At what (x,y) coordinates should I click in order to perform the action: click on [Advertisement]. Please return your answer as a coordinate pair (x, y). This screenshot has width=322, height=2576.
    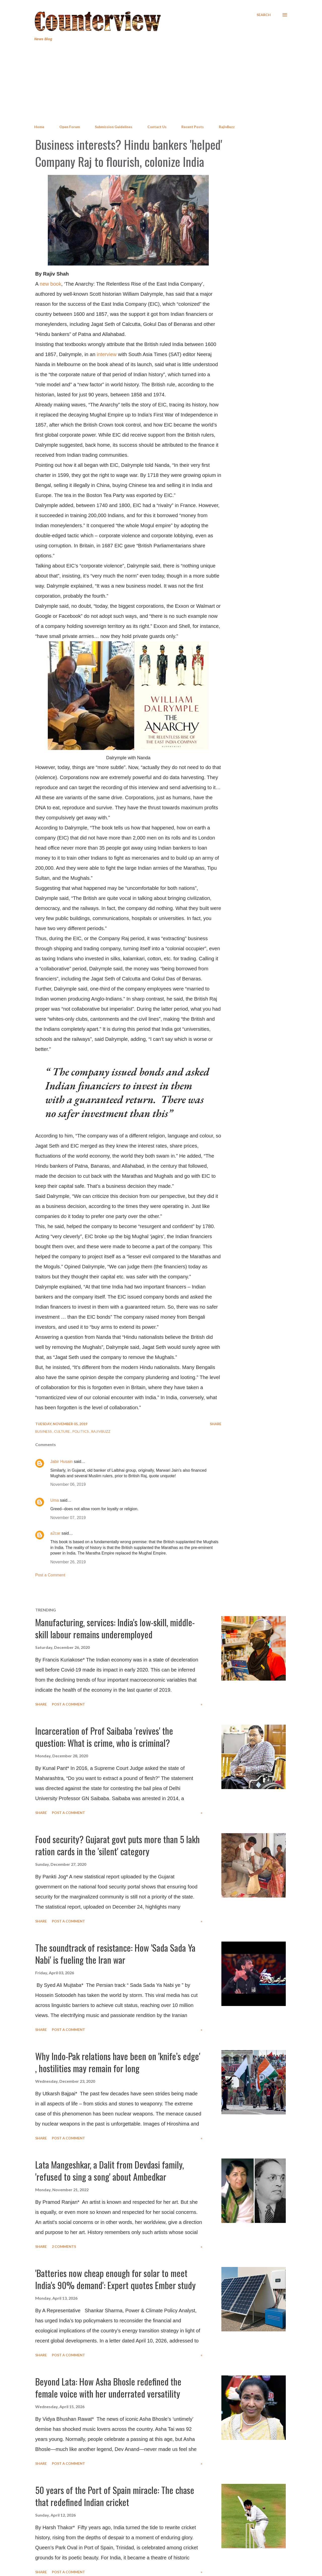
    Looking at the image, I should click on (161, 83).